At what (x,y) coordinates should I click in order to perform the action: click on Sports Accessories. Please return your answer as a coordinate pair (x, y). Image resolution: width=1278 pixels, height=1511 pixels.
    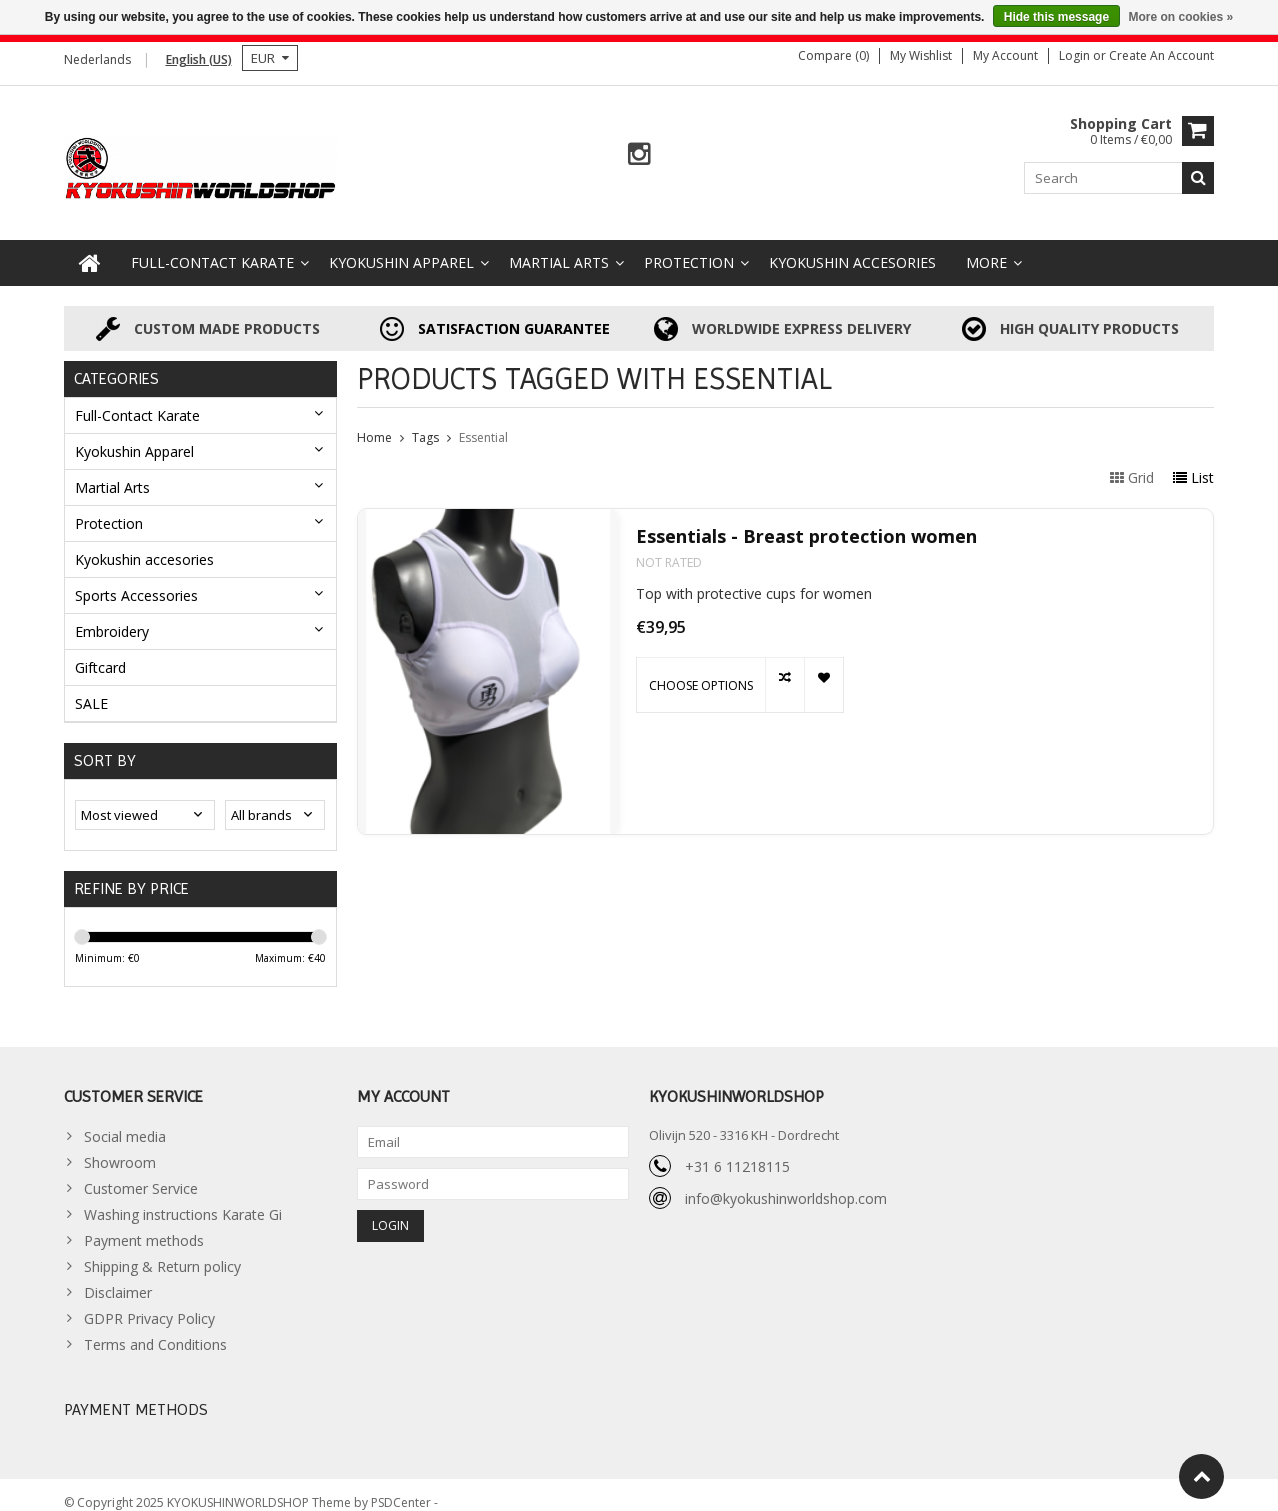
    Looking at the image, I should click on (136, 578).